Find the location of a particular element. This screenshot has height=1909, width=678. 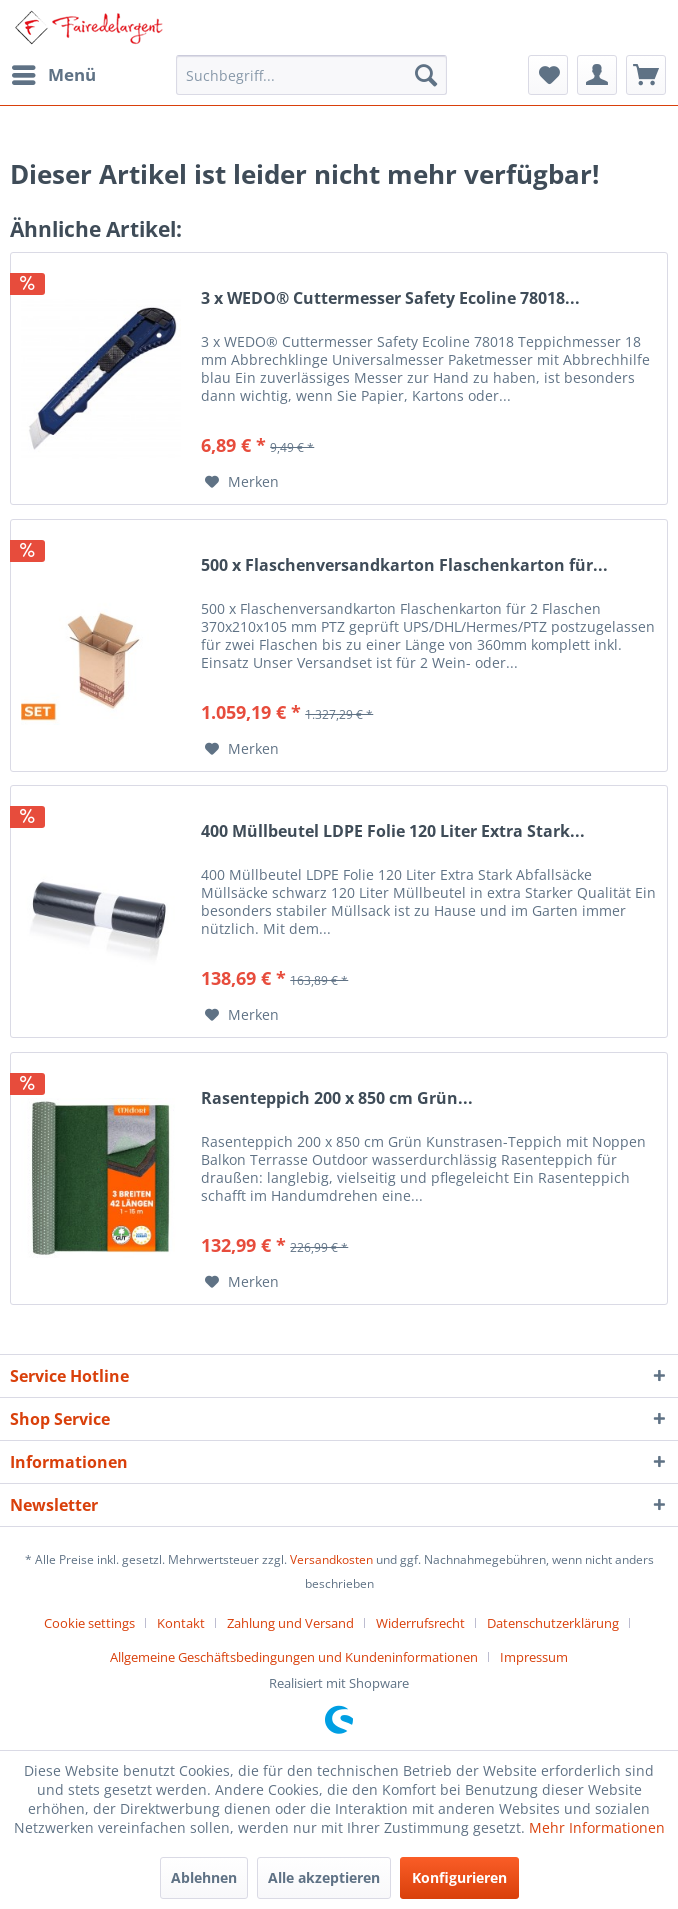

Datenschutzerklärung is located at coordinates (553, 1623).